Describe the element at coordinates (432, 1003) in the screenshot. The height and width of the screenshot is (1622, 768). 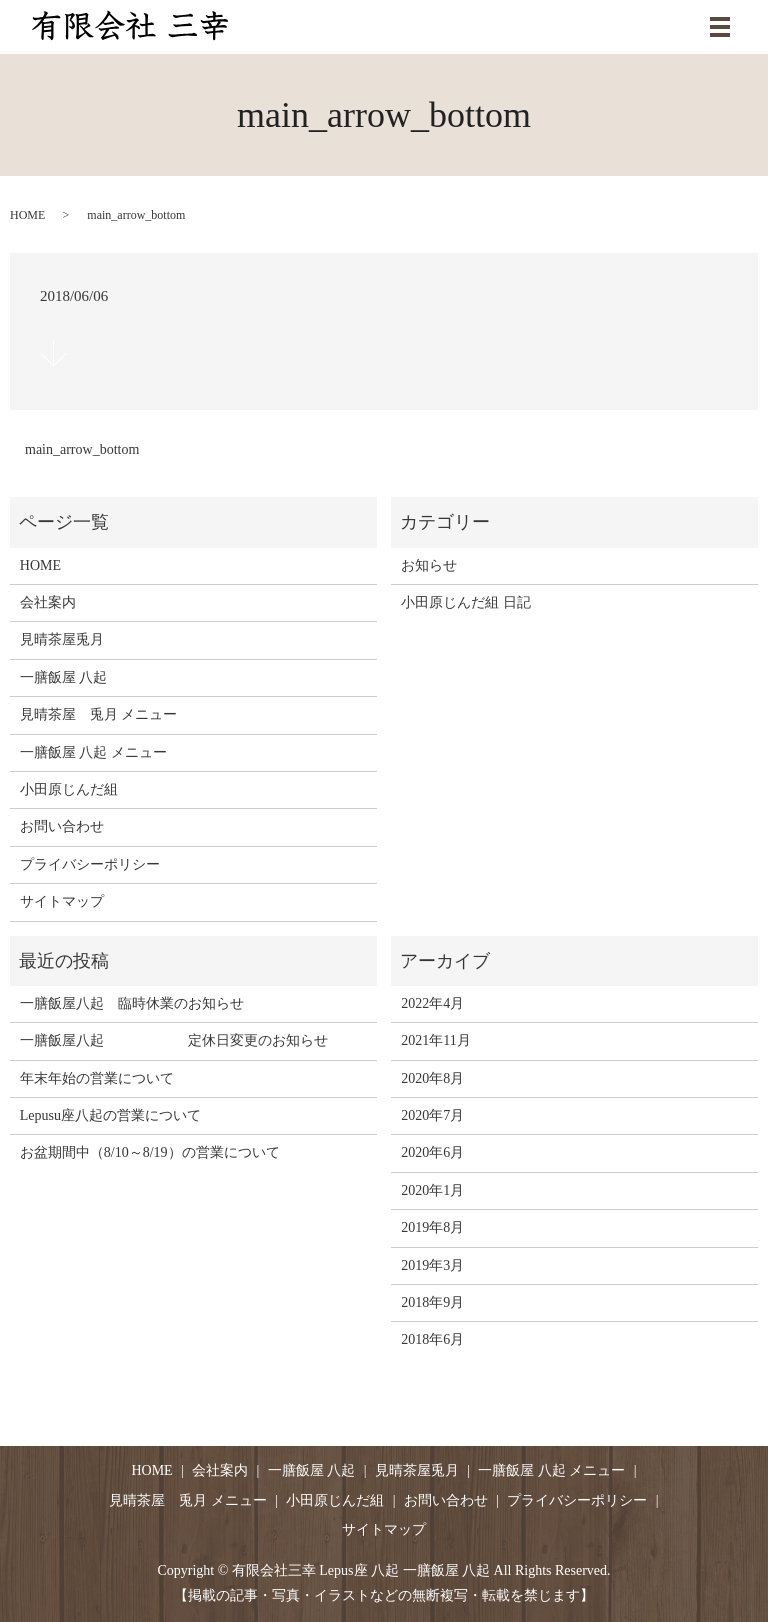
I see `2022年4月` at that location.